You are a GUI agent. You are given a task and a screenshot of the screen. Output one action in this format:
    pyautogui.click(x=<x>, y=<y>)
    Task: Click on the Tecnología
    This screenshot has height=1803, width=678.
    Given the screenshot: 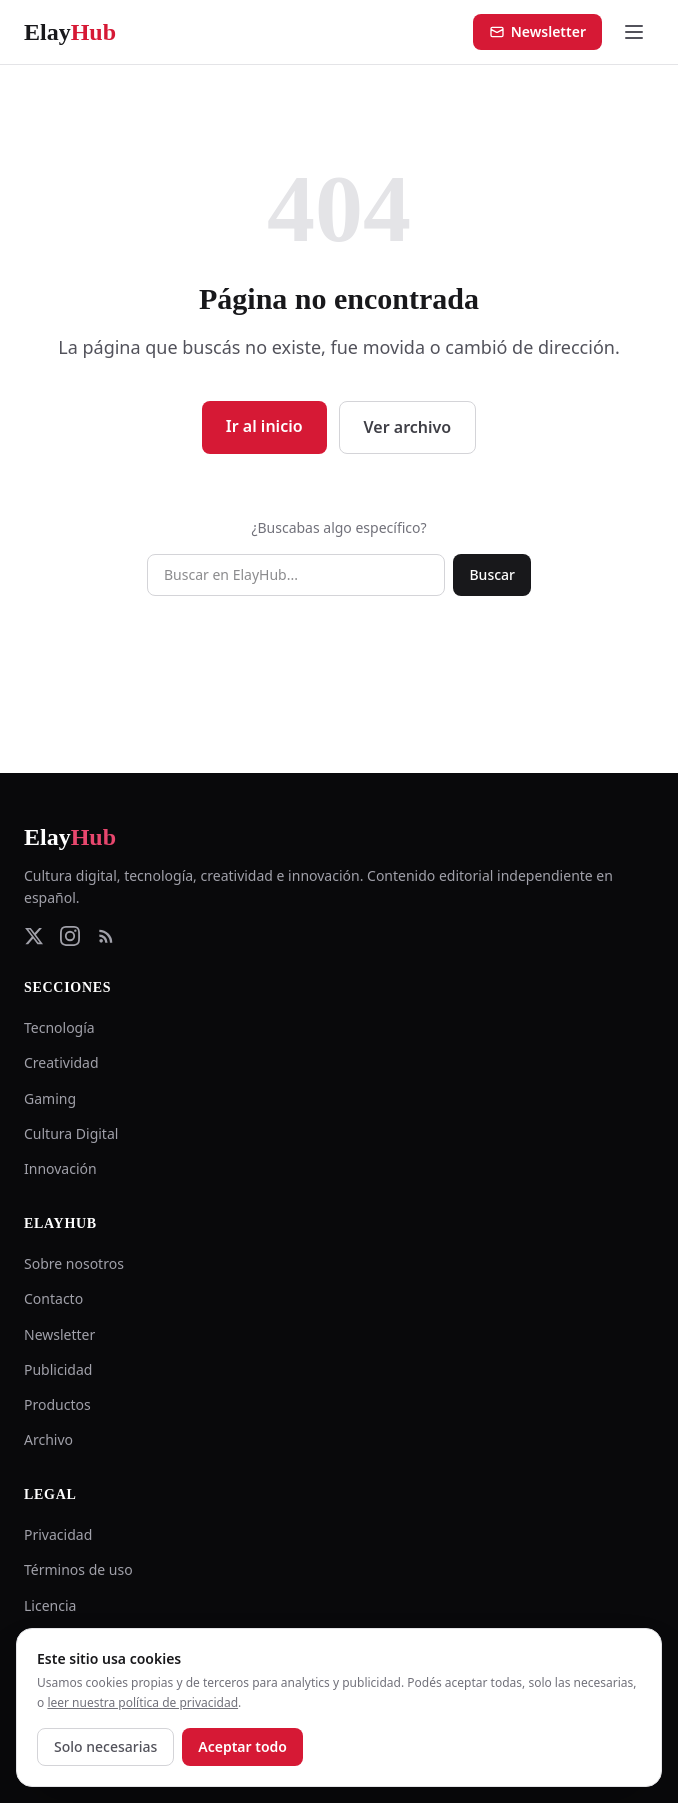 What is the action you would take?
    pyautogui.click(x=59, y=1027)
    